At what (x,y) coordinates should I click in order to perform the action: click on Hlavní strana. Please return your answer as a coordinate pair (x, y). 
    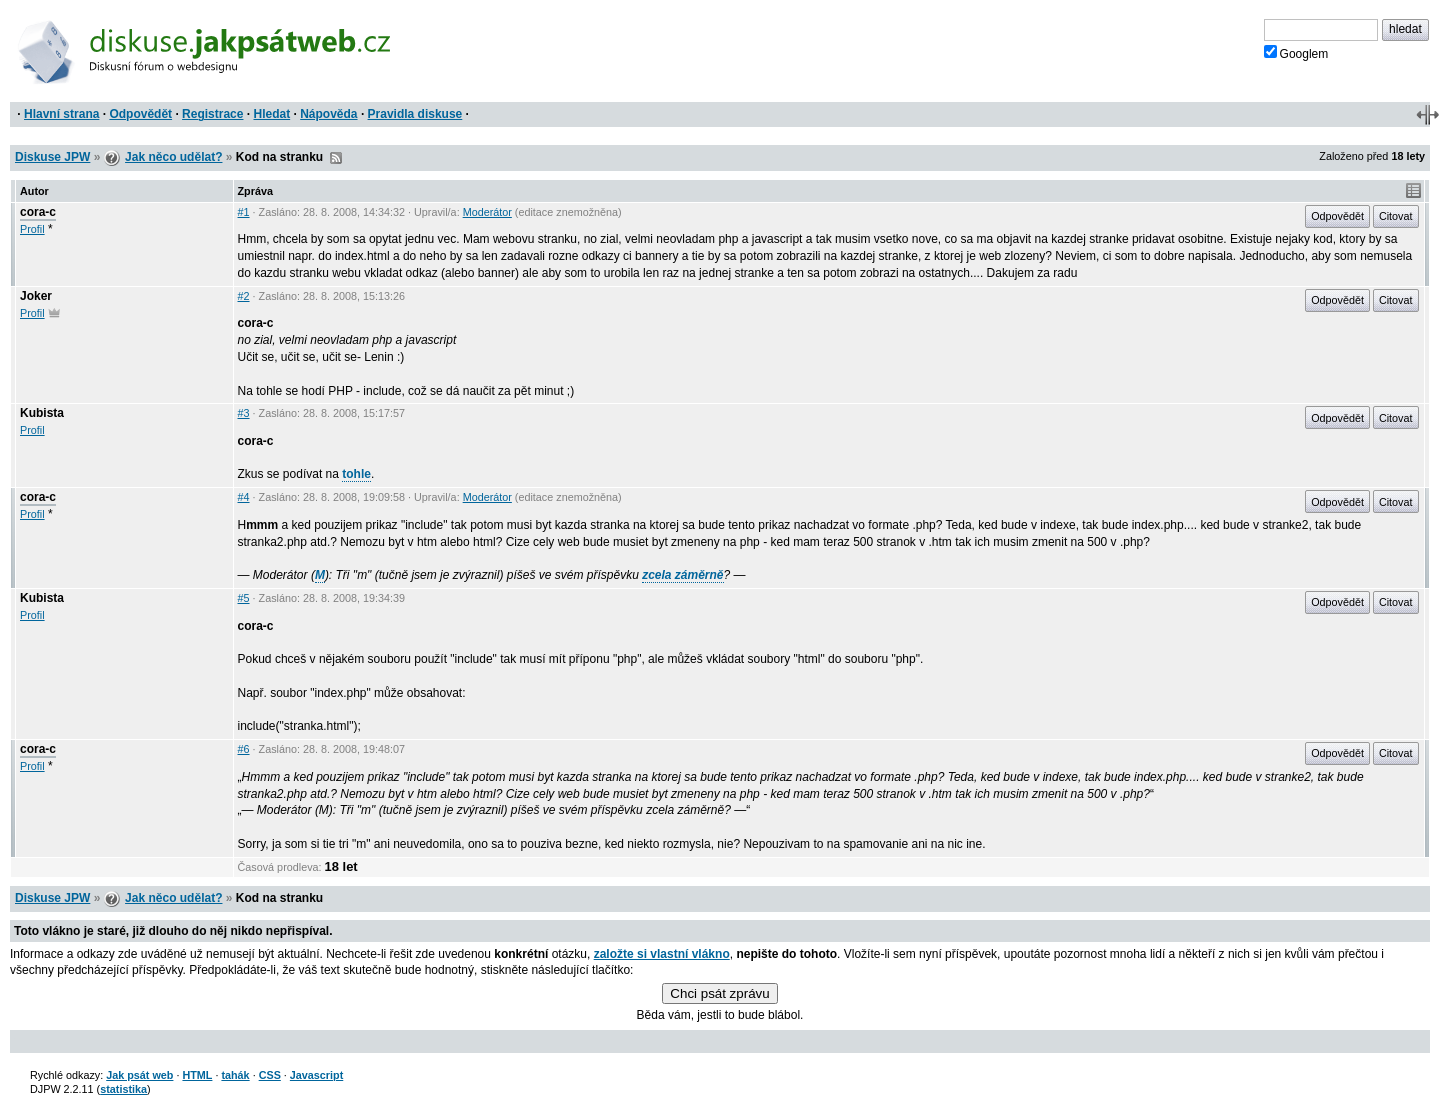
    Looking at the image, I should click on (61, 114).